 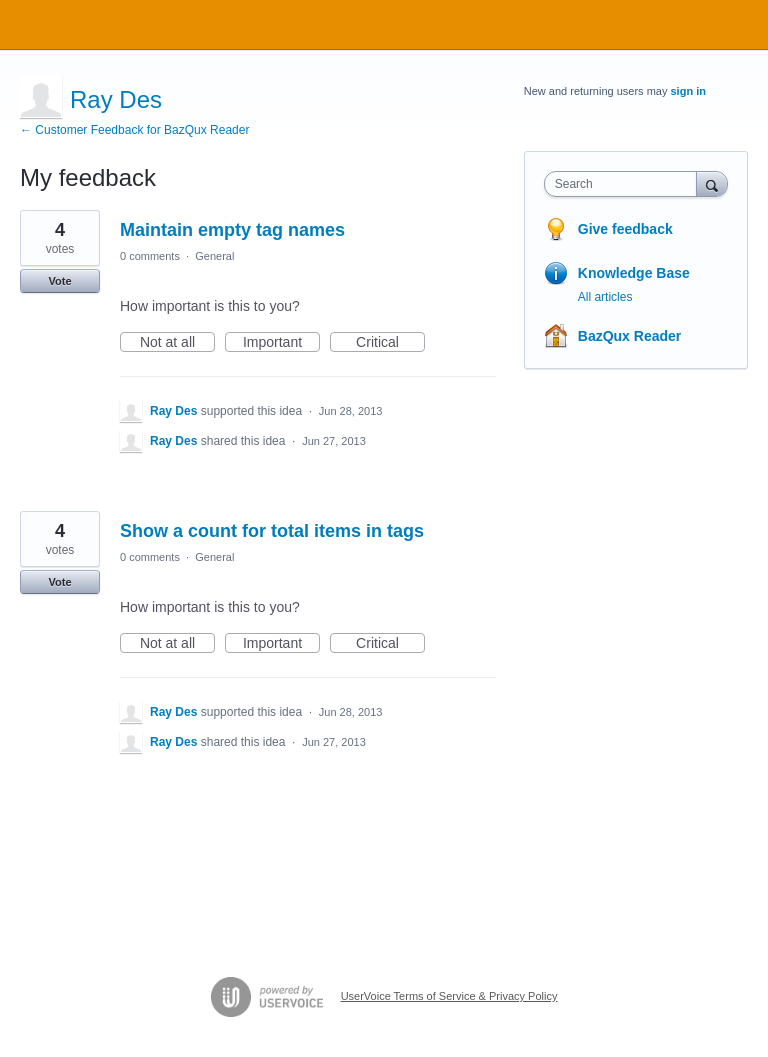 I want to click on Knowledge Base, so click(x=634, y=273).